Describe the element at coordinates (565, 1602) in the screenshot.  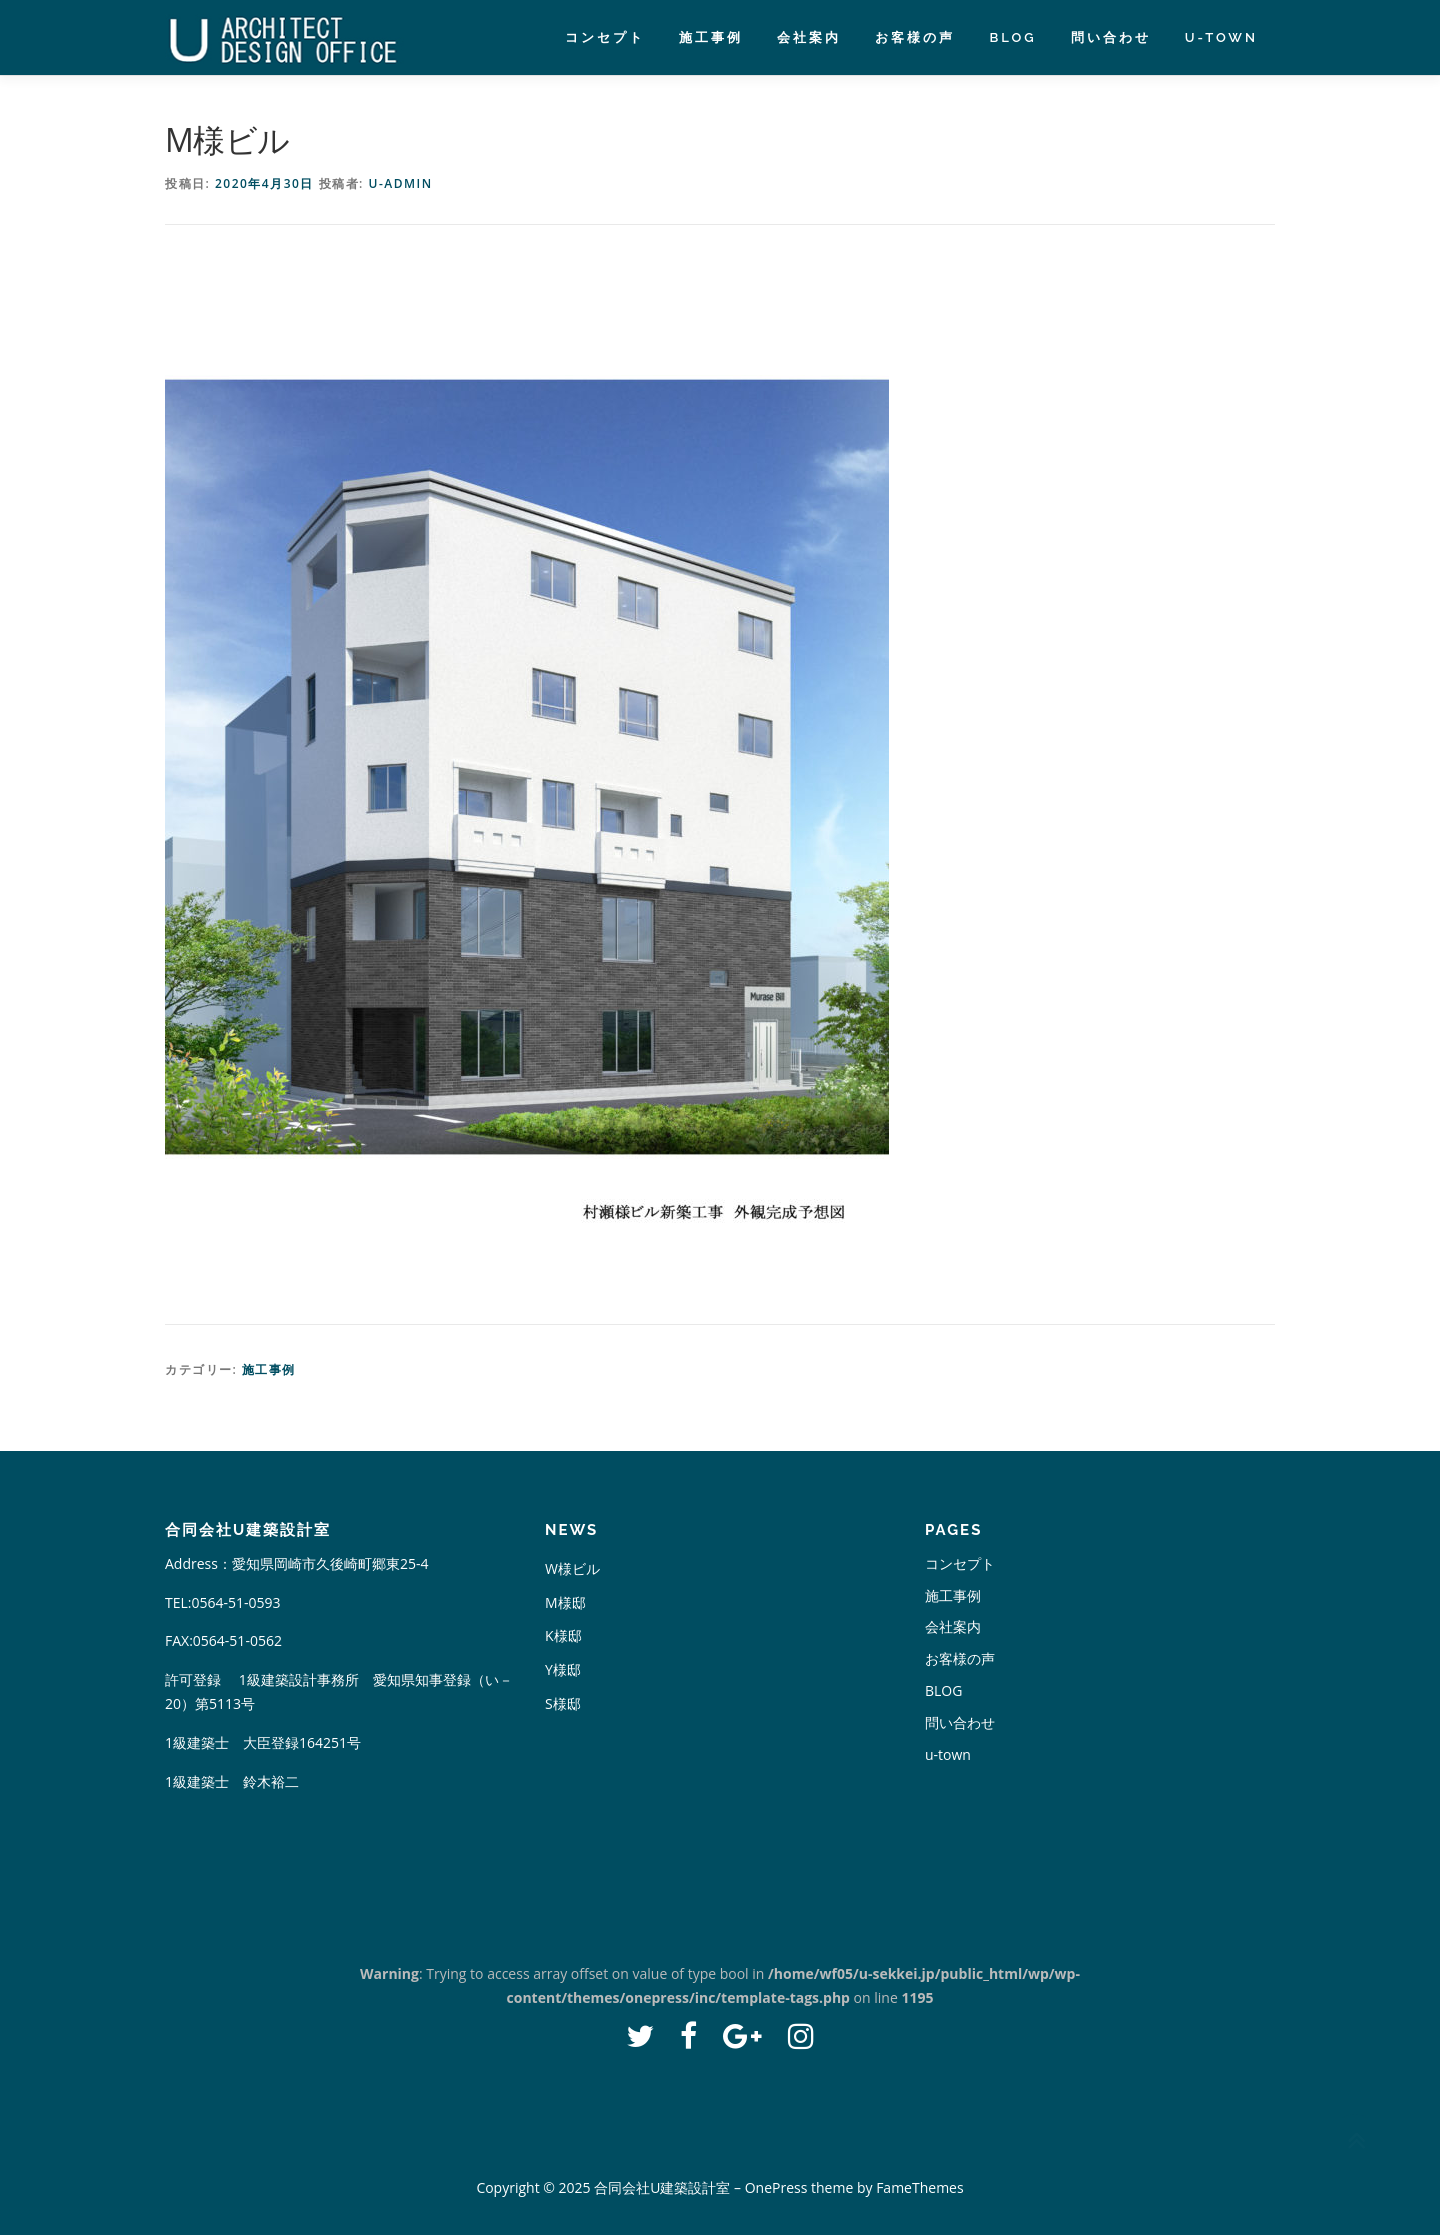
I see `M様邸` at that location.